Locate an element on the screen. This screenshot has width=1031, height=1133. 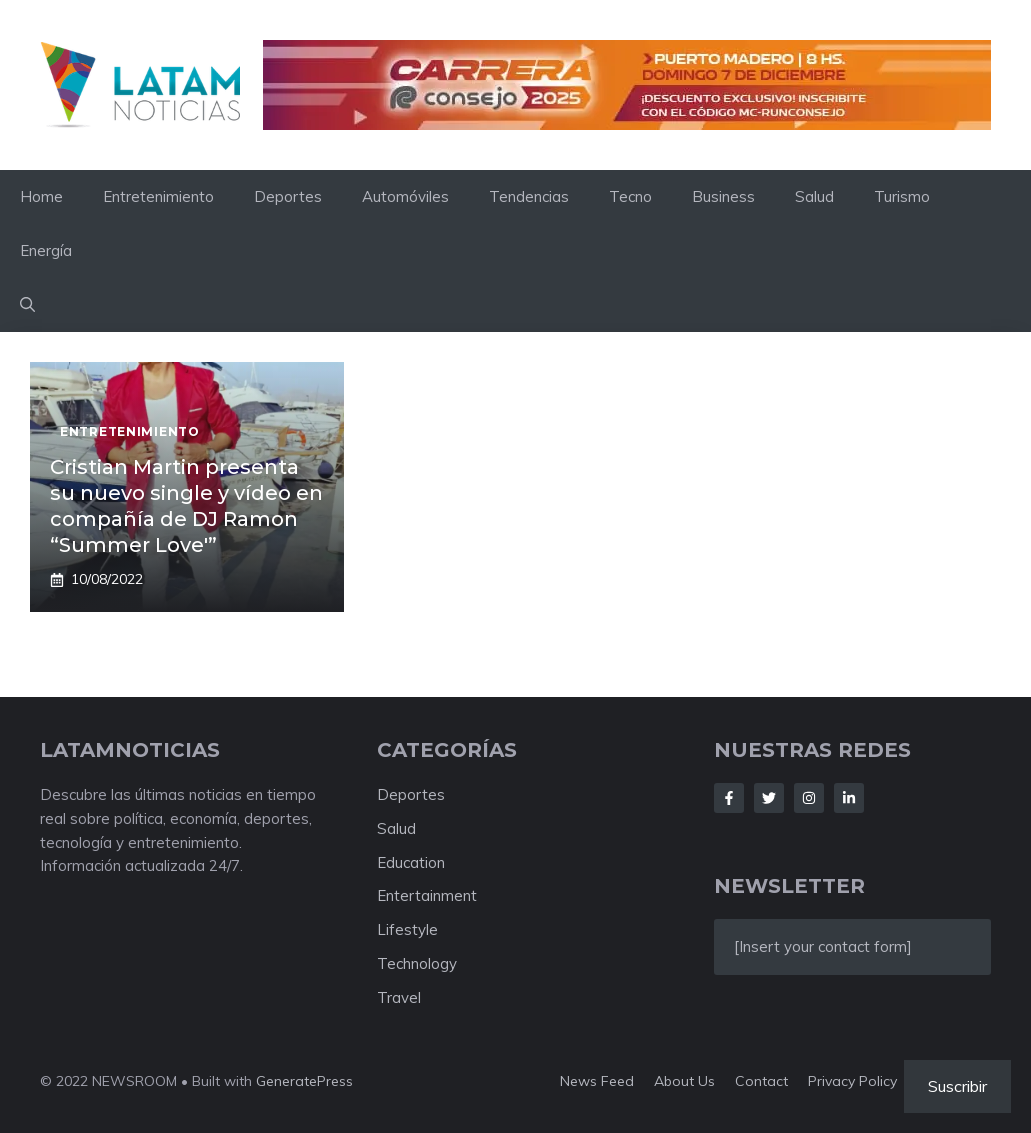
Travel is located at coordinates (399, 997).